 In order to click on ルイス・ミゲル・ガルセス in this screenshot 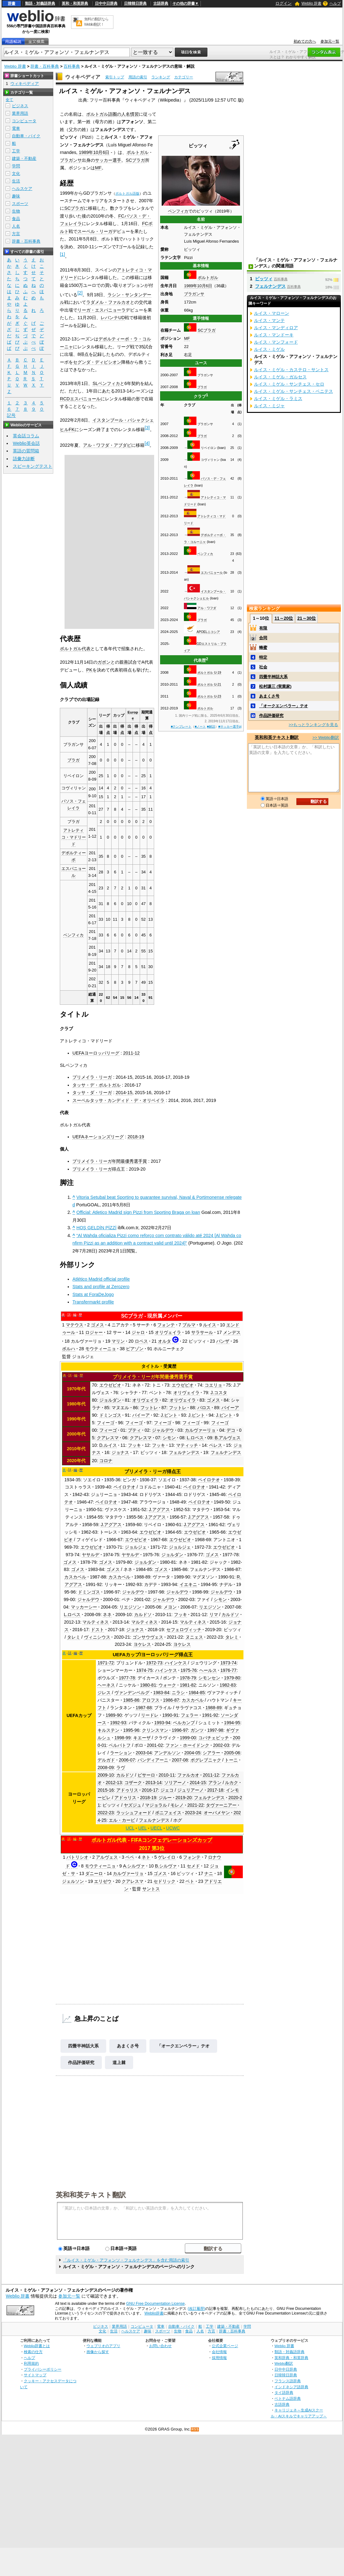, I will do `click(280, 376)`.